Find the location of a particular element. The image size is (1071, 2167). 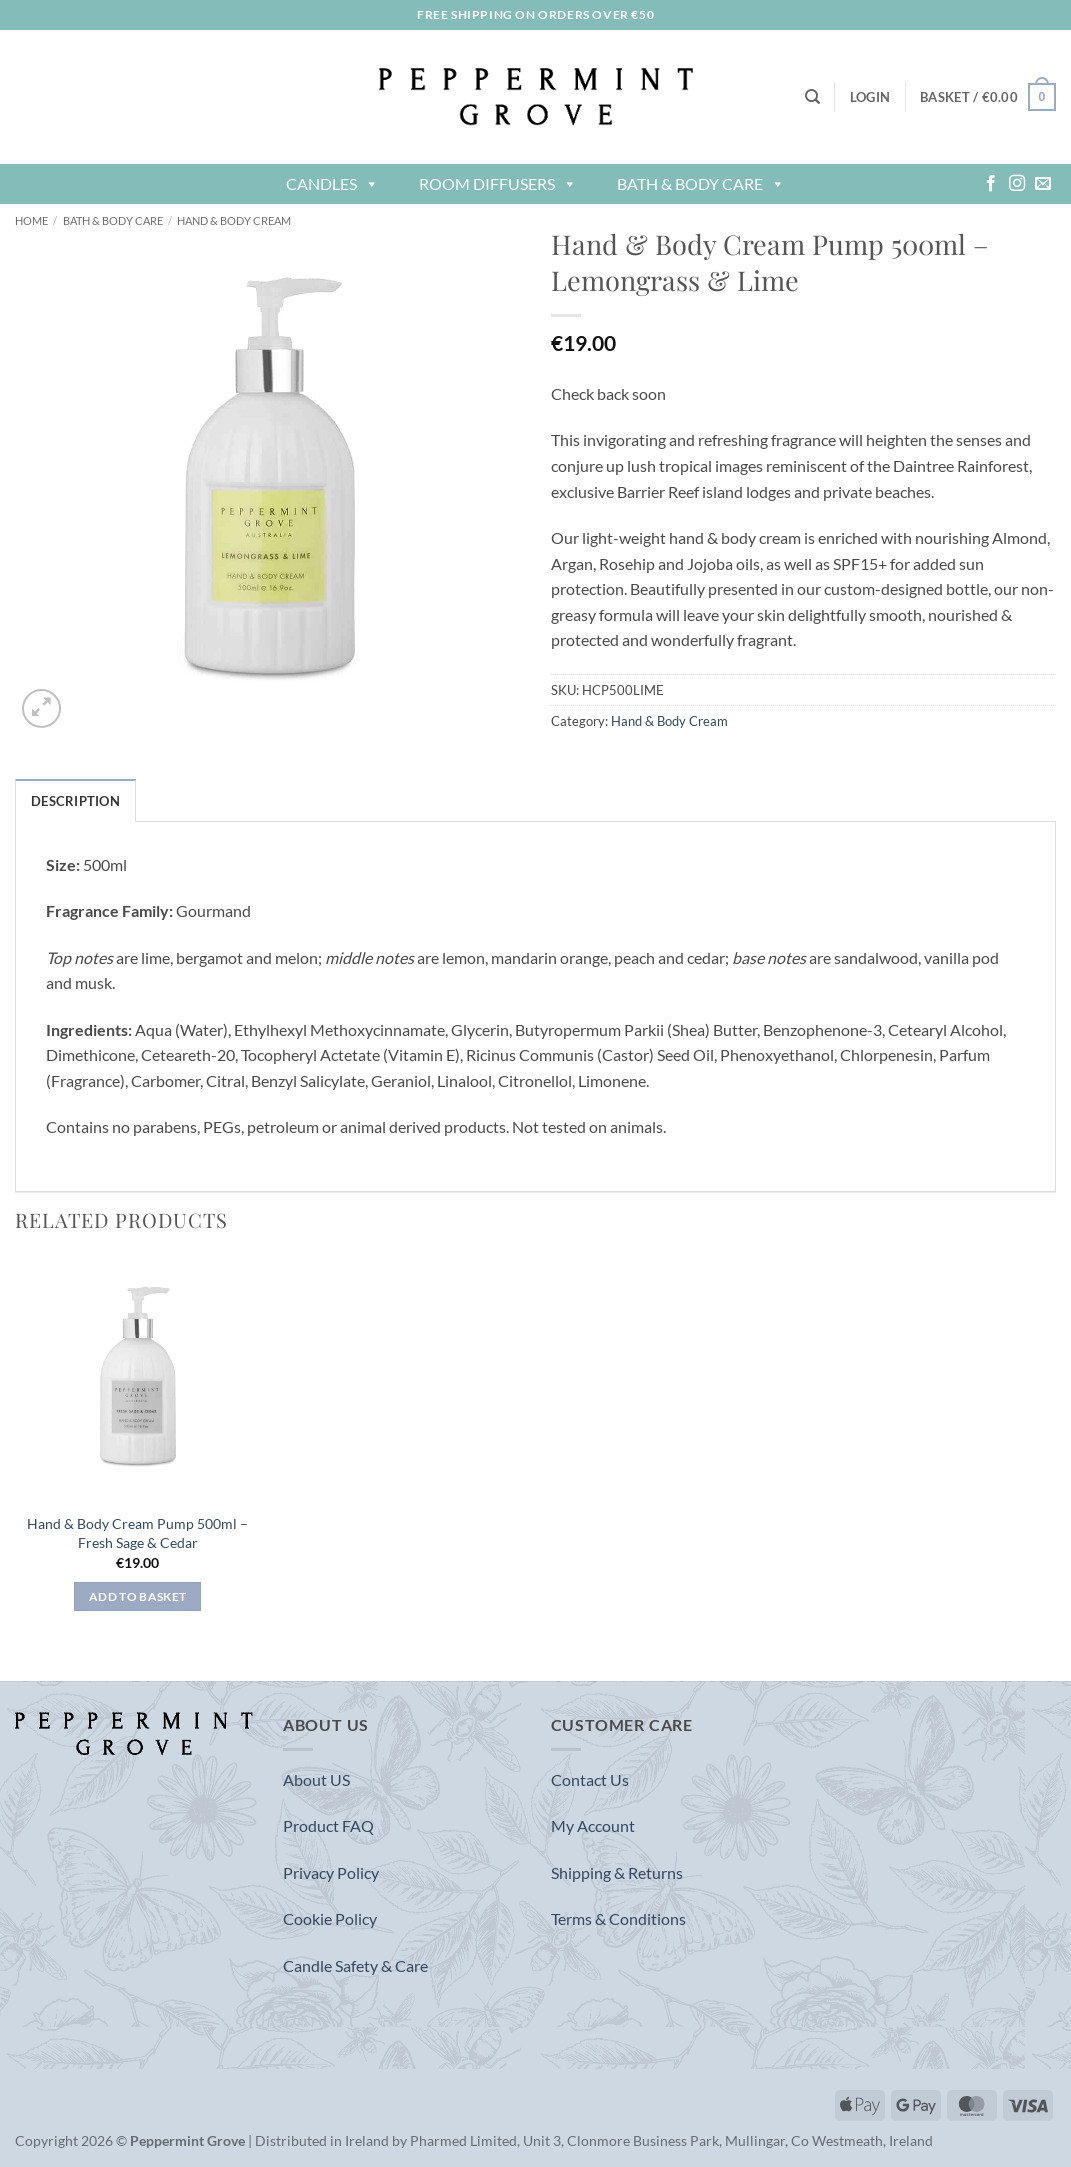

Cookie Policy is located at coordinates (330, 1918).